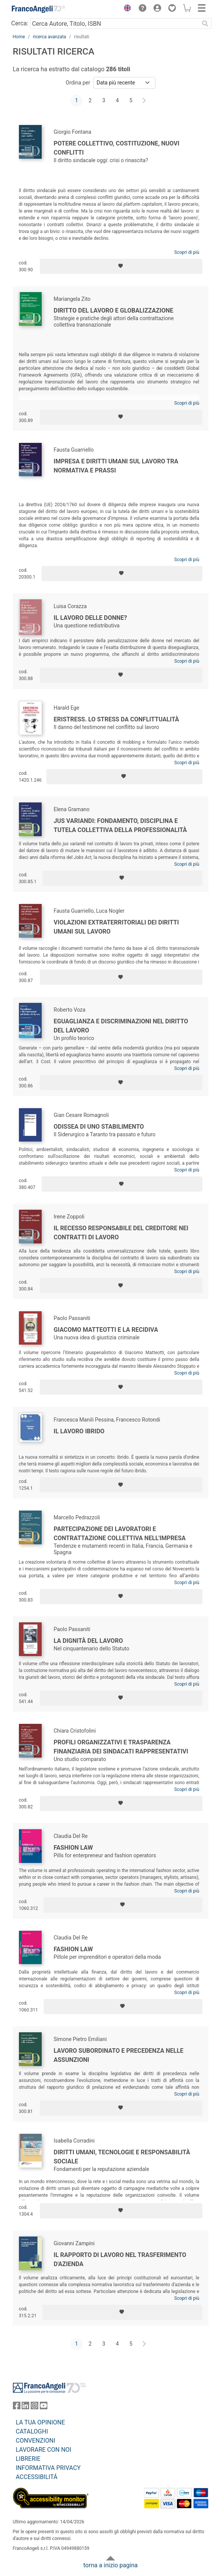 This screenshot has height=2576, width=221. What do you see at coordinates (116, 466) in the screenshot?
I see `Impresa e diritti umani sul lavoro tra normativa e prassi` at bounding box center [116, 466].